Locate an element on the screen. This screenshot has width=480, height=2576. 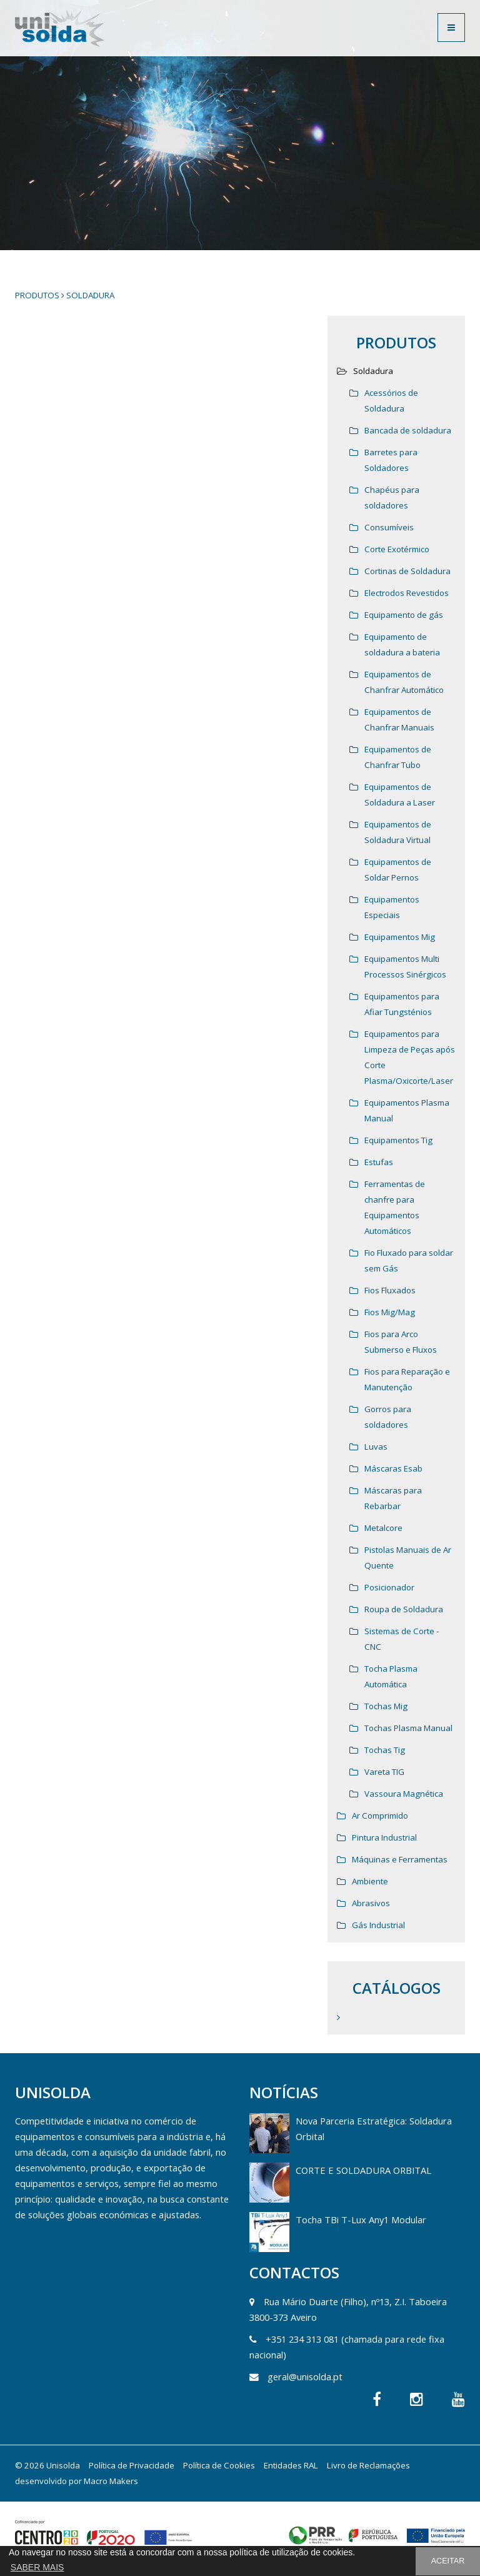
Vassoura Magnética is located at coordinates (403, 1793).